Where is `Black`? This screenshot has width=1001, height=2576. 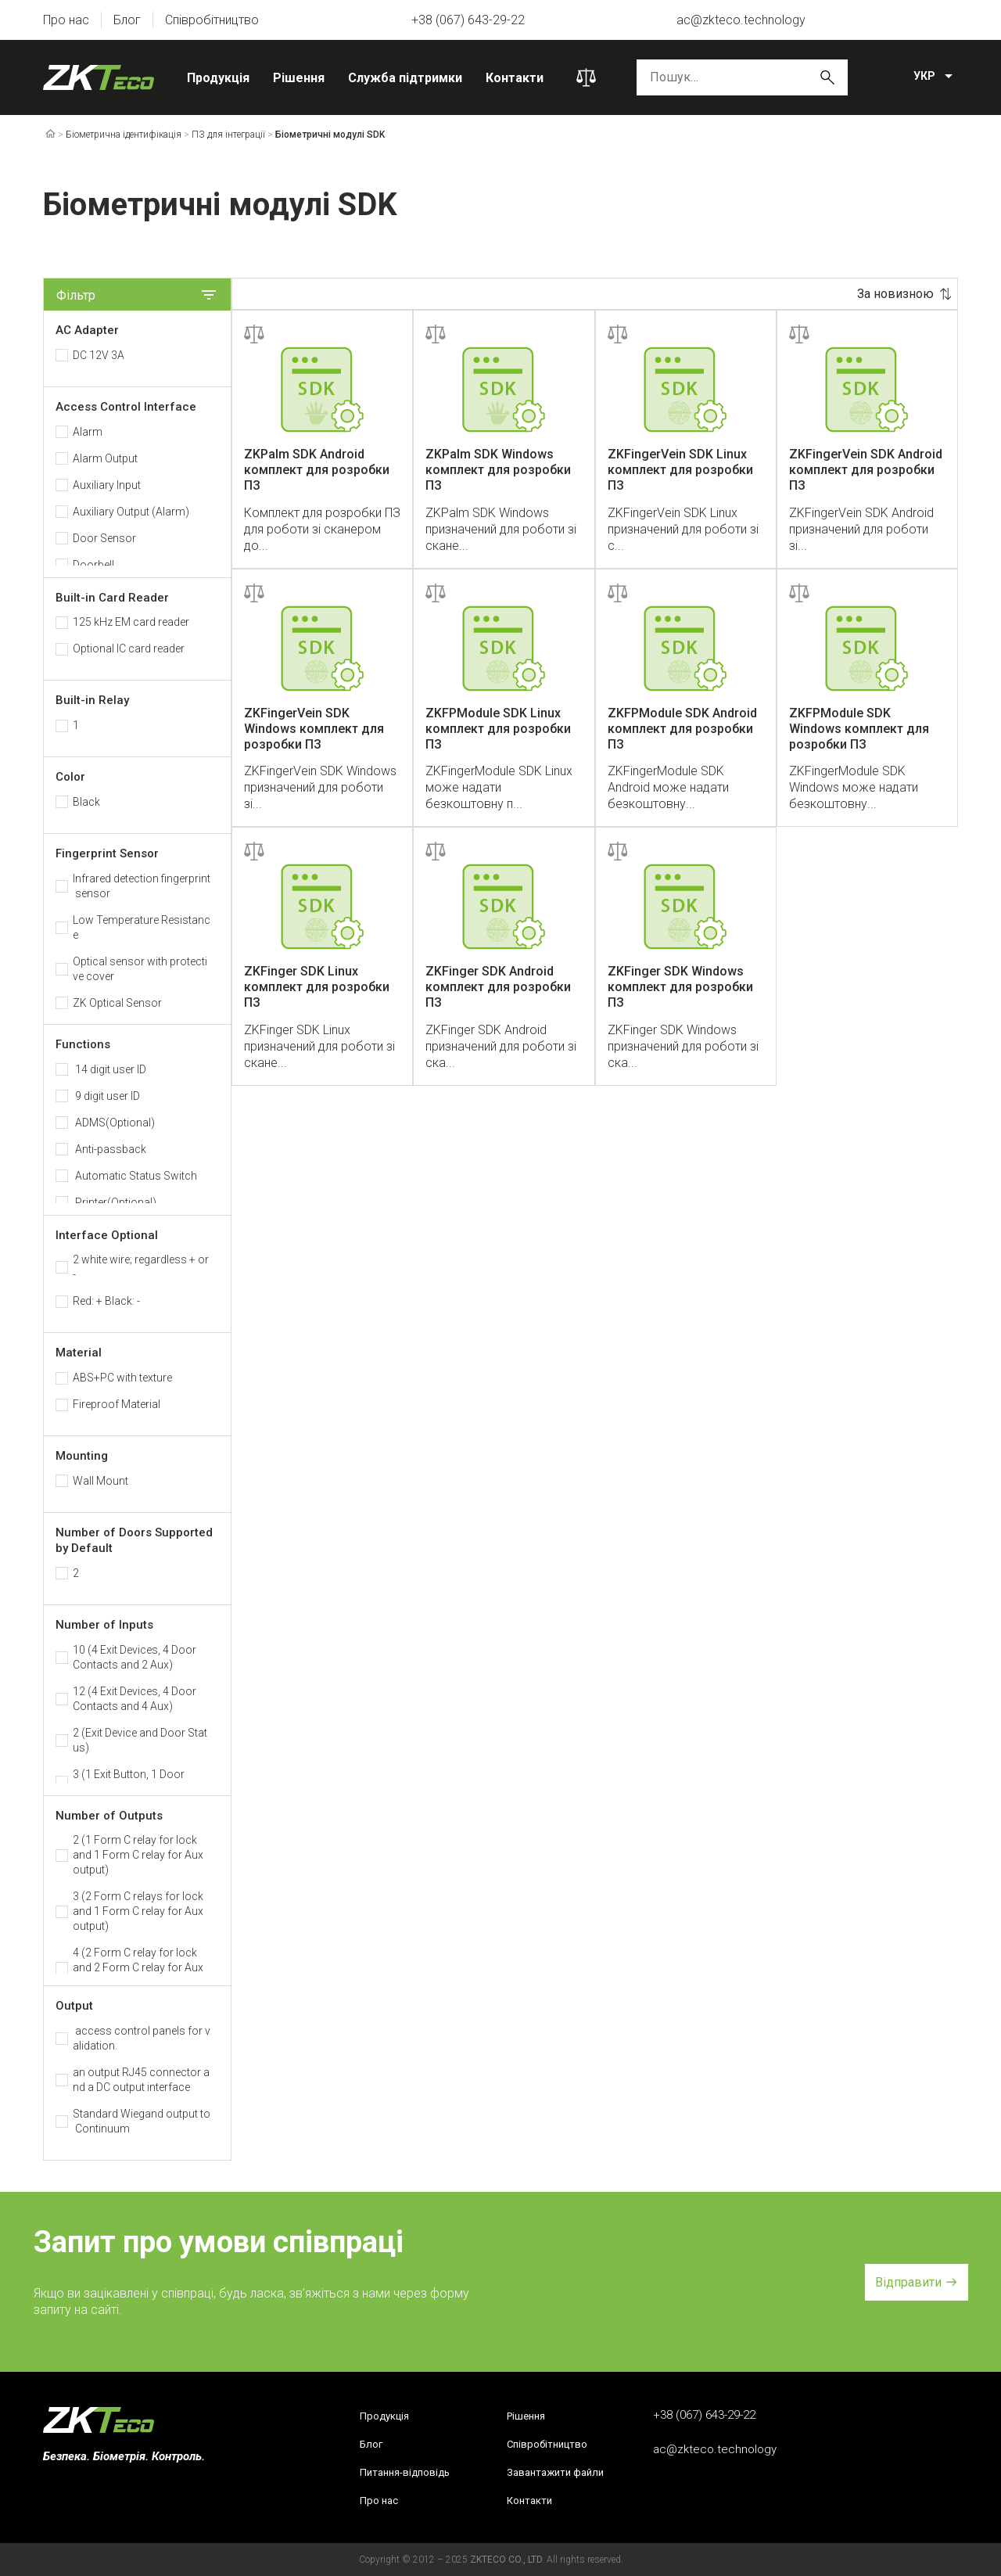 Black is located at coordinates (86, 802).